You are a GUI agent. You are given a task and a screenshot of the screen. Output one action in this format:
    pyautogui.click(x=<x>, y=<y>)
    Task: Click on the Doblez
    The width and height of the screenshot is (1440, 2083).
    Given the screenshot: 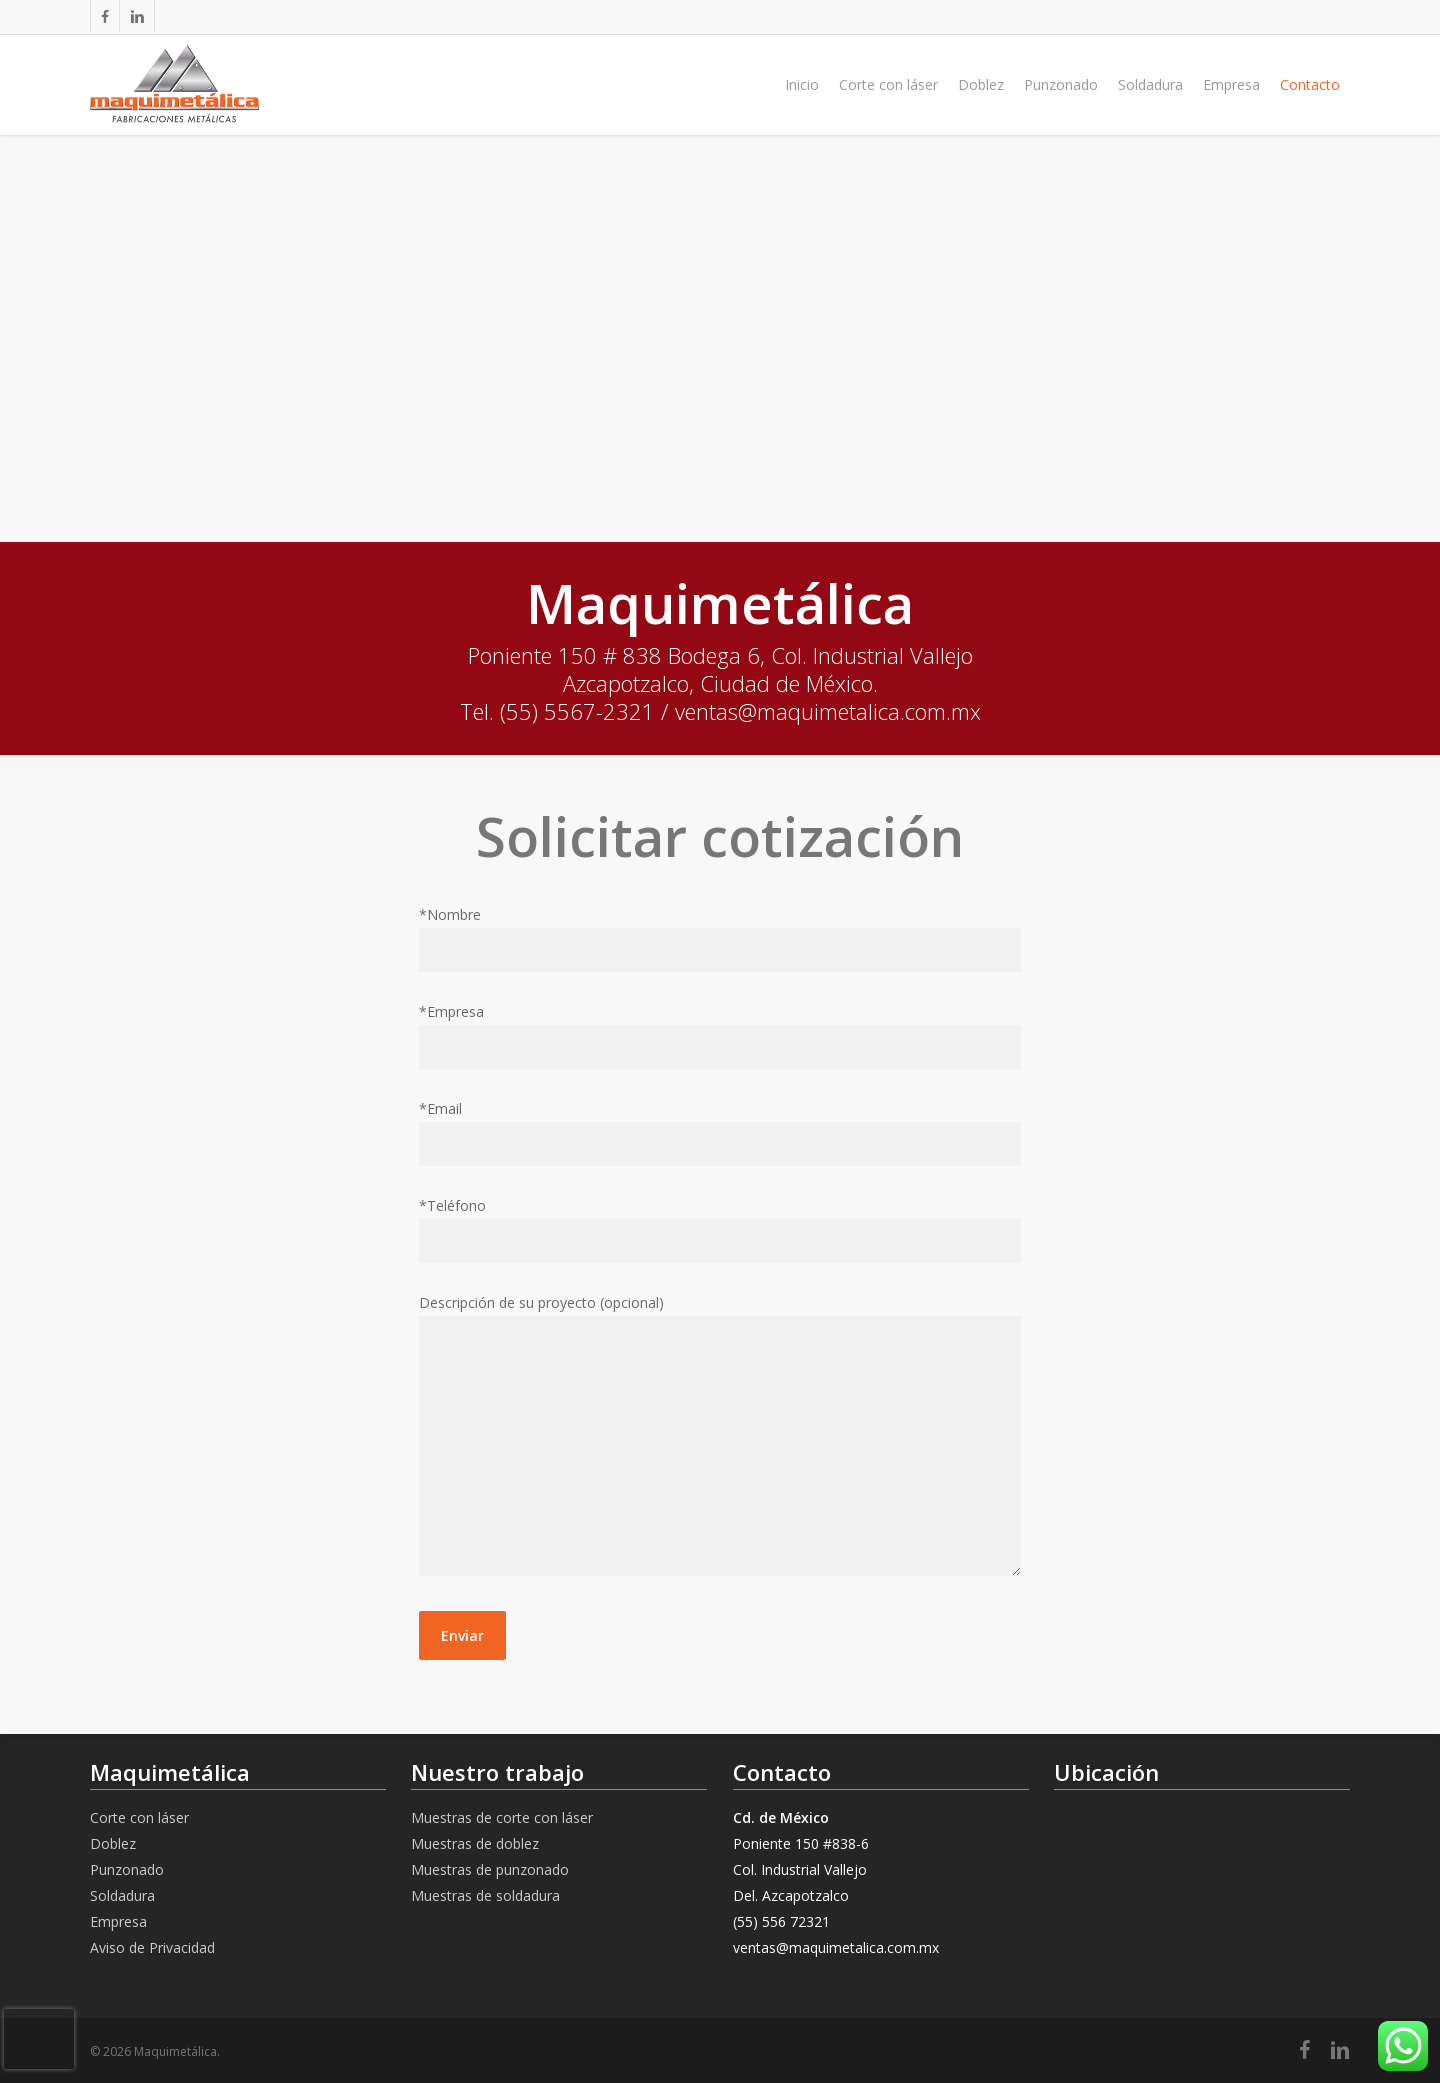 What is the action you would take?
    pyautogui.click(x=113, y=1843)
    